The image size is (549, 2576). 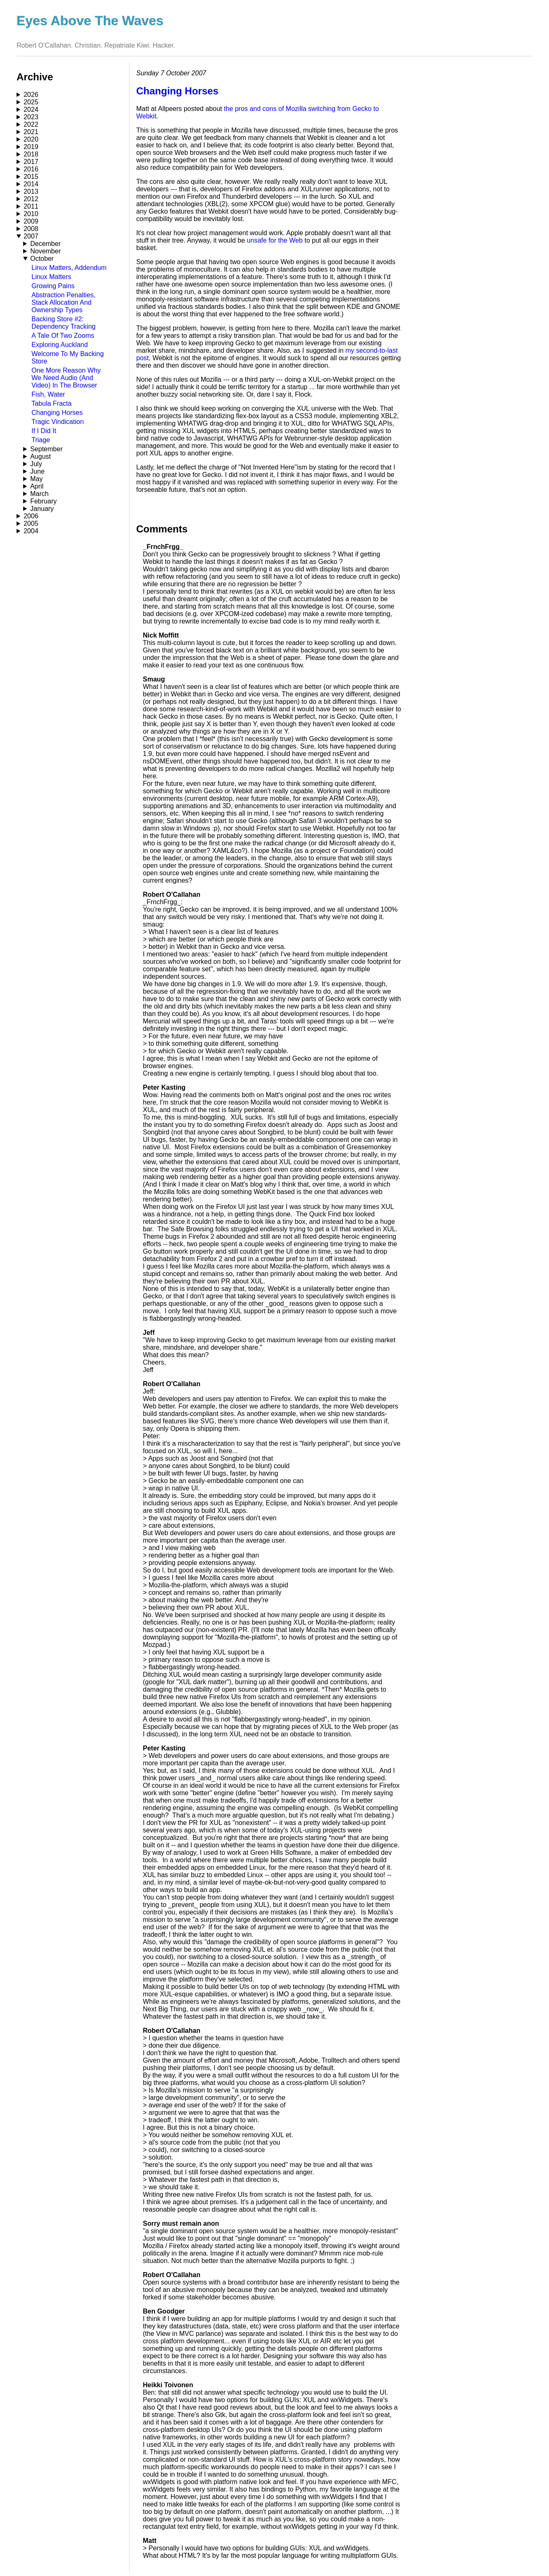 What do you see at coordinates (31, 213) in the screenshot?
I see `2010` at bounding box center [31, 213].